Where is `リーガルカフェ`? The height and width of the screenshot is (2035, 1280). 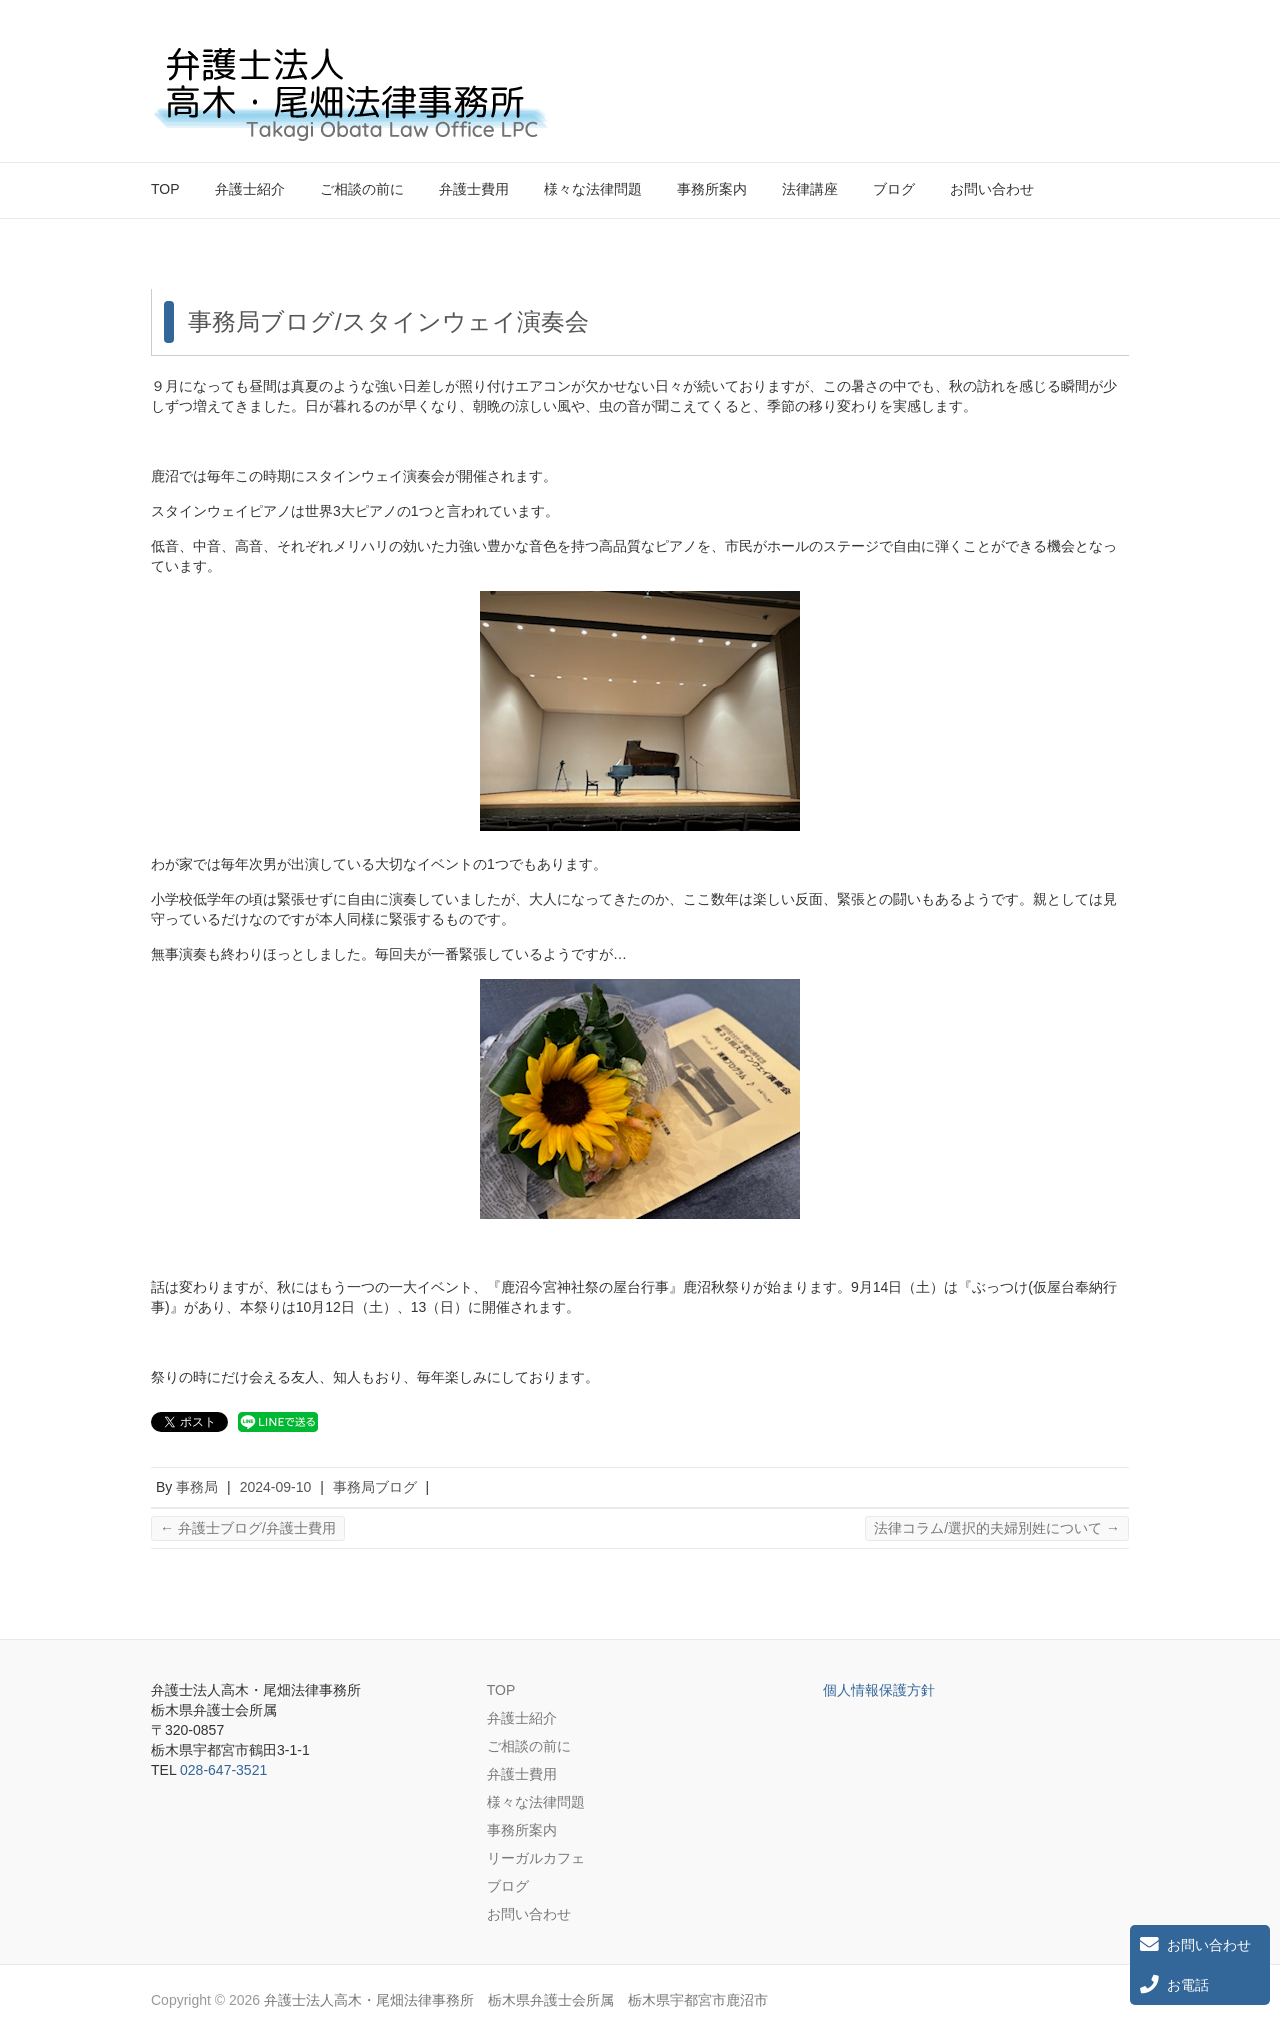
リーガルカフェ is located at coordinates (536, 1858).